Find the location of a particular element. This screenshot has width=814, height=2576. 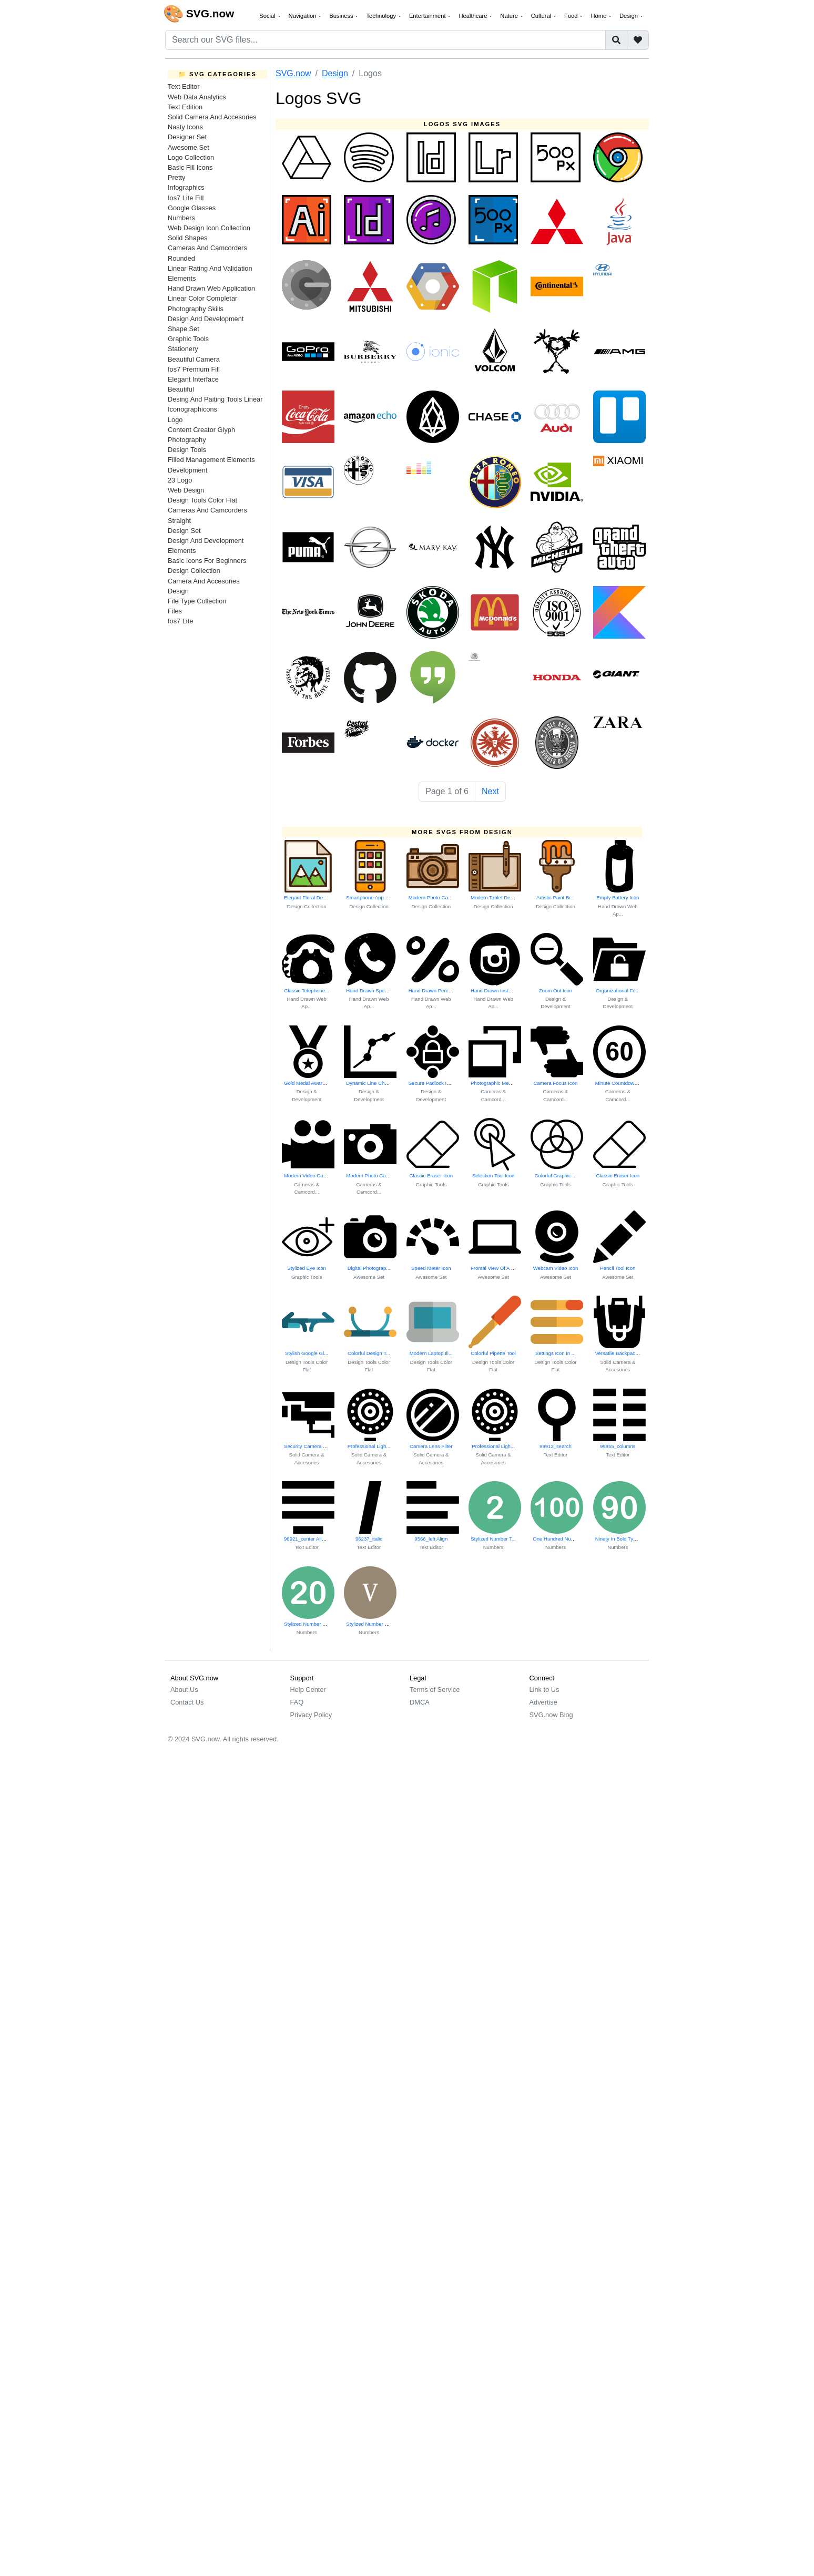

Basic Icons For Beginners is located at coordinates (207, 561).